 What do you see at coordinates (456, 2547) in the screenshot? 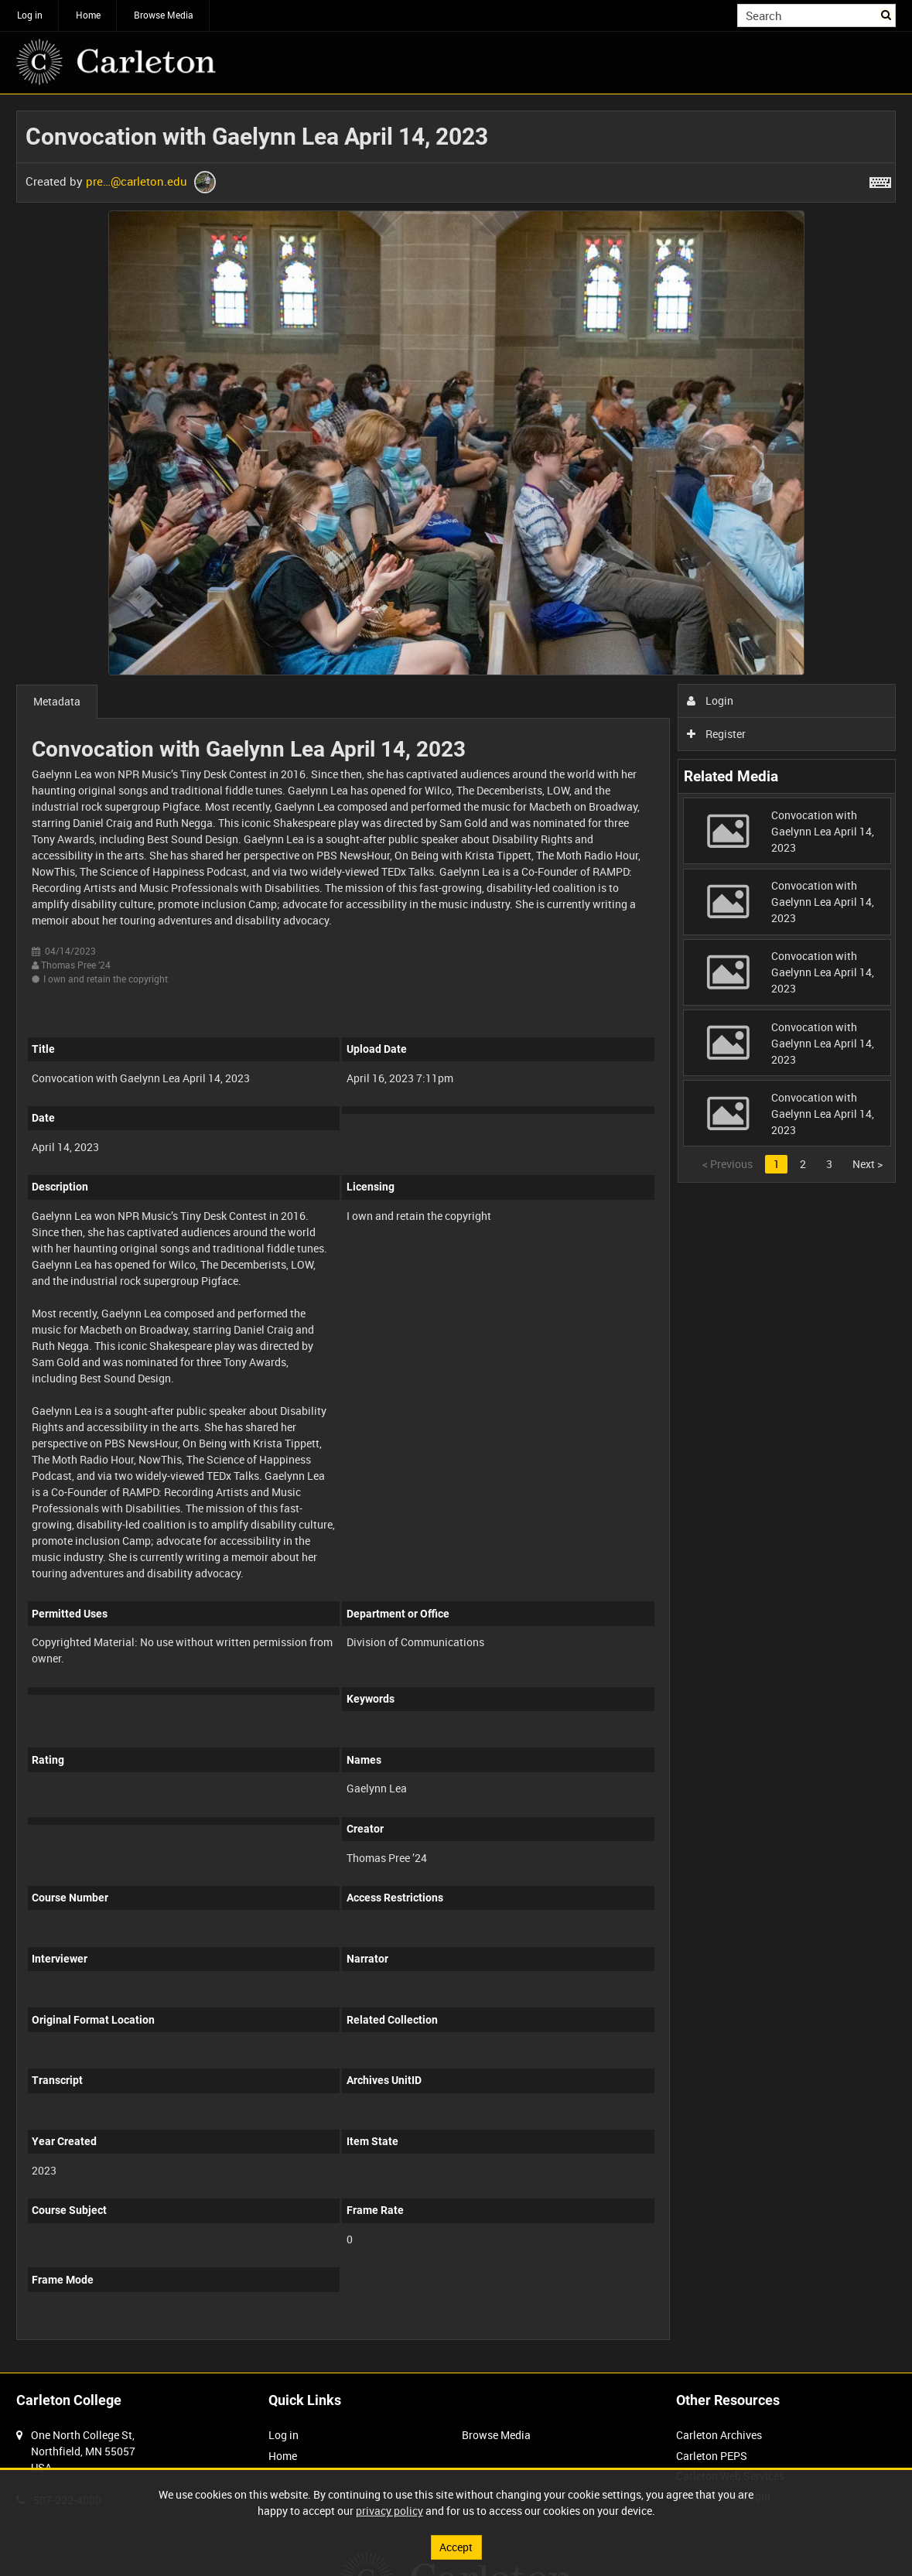
I see `Accept` at bounding box center [456, 2547].